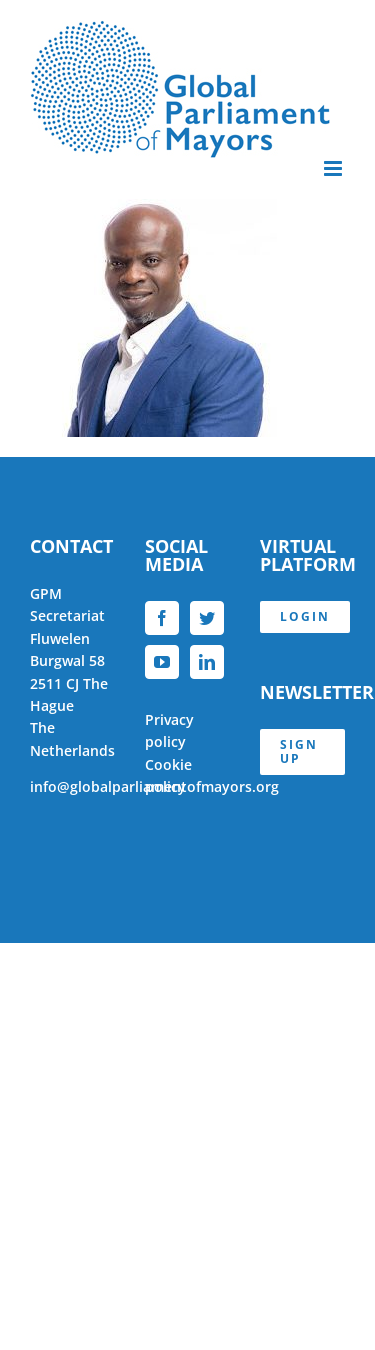  What do you see at coordinates (162, 662) in the screenshot?
I see `[YouTube]` at bounding box center [162, 662].